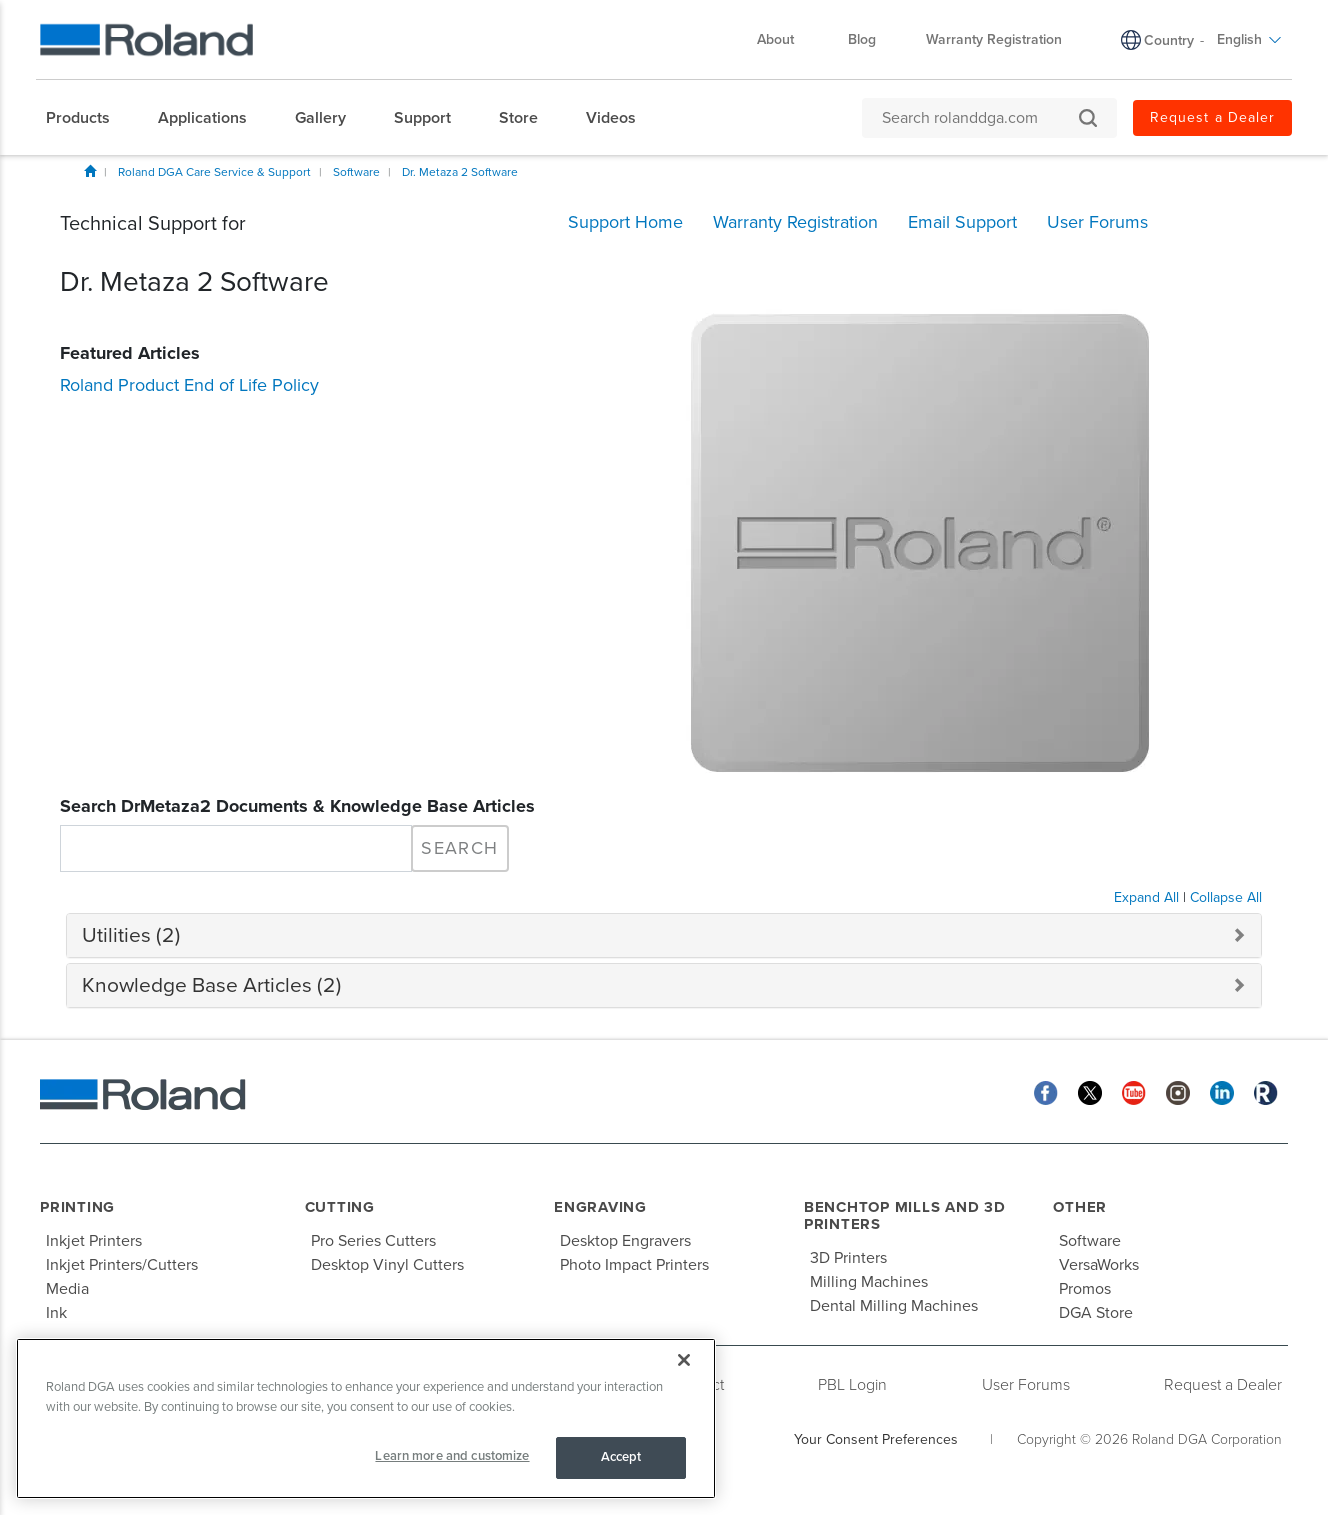 The width and height of the screenshot is (1328, 1515). What do you see at coordinates (1222, 1091) in the screenshot?
I see `[Linkedin]` at bounding box center [1222, 1091].